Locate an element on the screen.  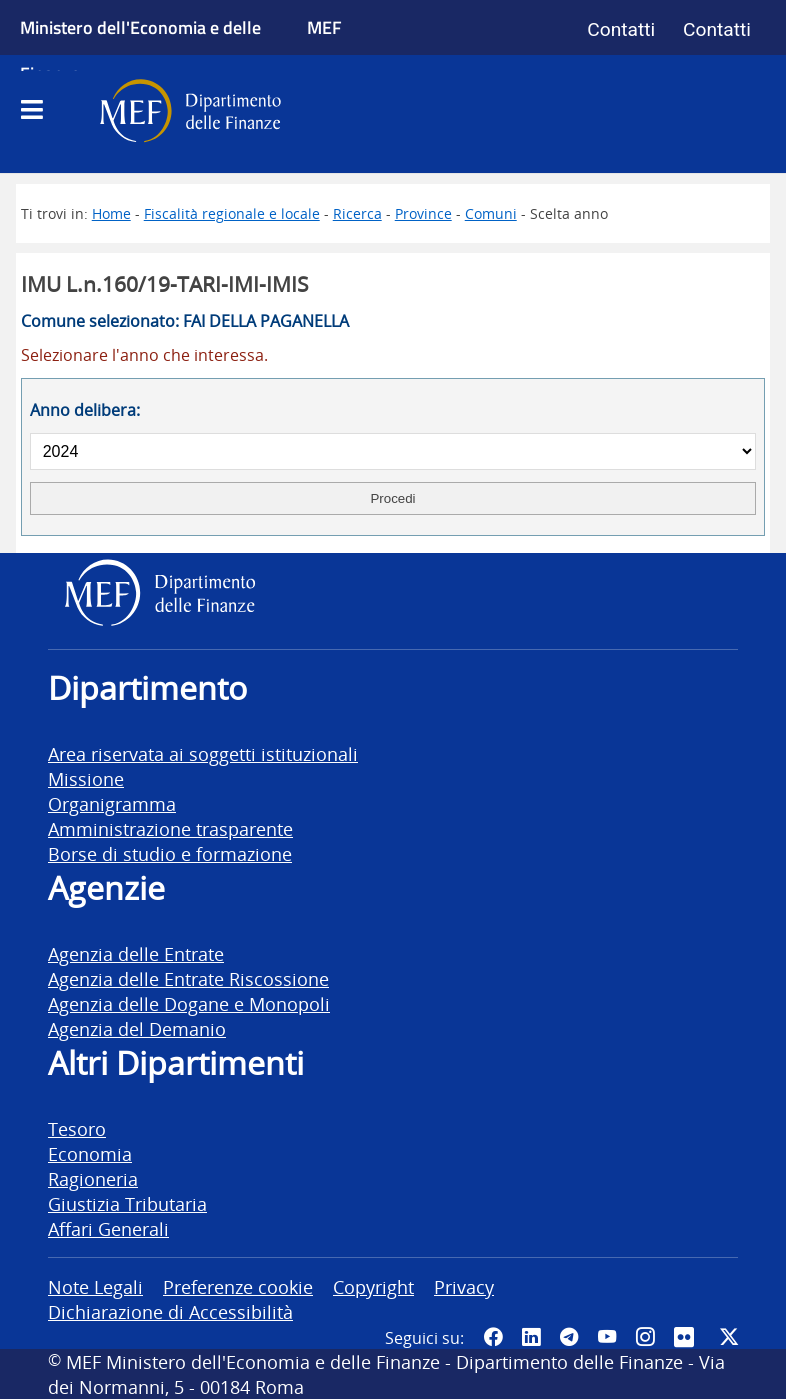
[Vai al canale Flickr del MEF - Collegamento a sito esterno - Apertura in nuova scheda] is located at coordinates (687, 1336).